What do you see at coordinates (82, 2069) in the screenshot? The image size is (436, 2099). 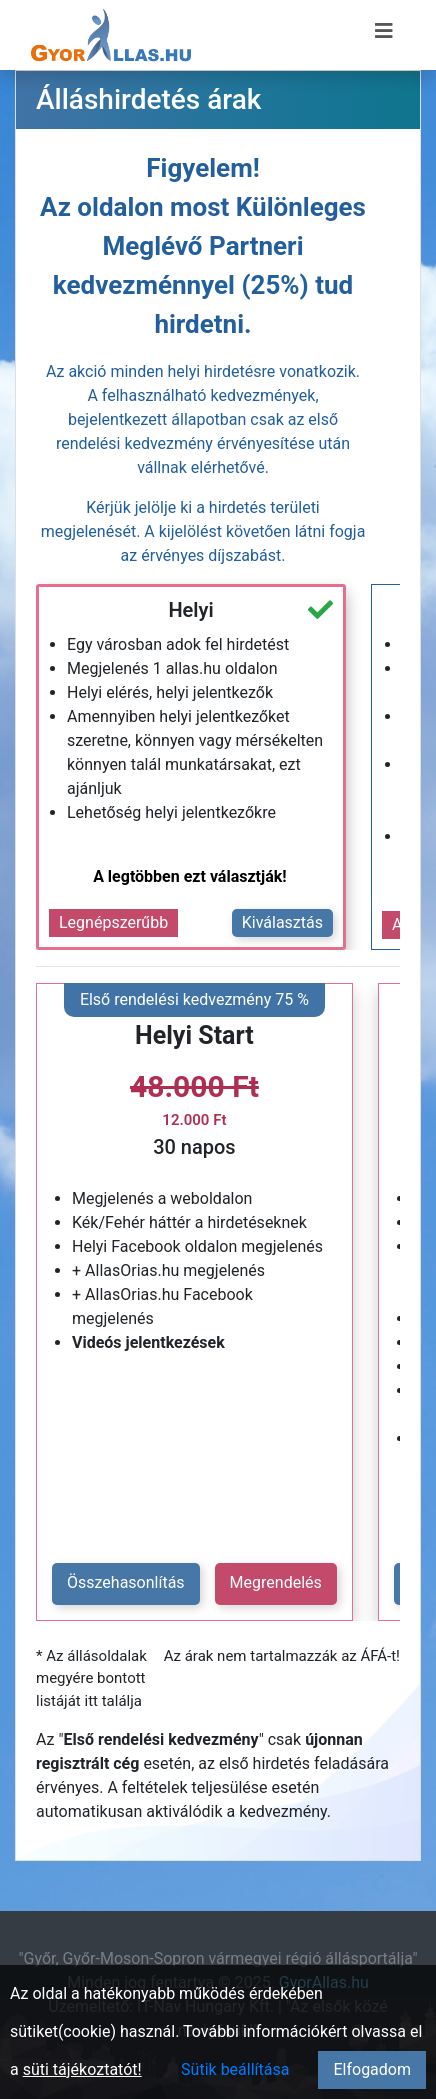 I see `süti tájékoztatót!` at bounding box center [82, 2069].